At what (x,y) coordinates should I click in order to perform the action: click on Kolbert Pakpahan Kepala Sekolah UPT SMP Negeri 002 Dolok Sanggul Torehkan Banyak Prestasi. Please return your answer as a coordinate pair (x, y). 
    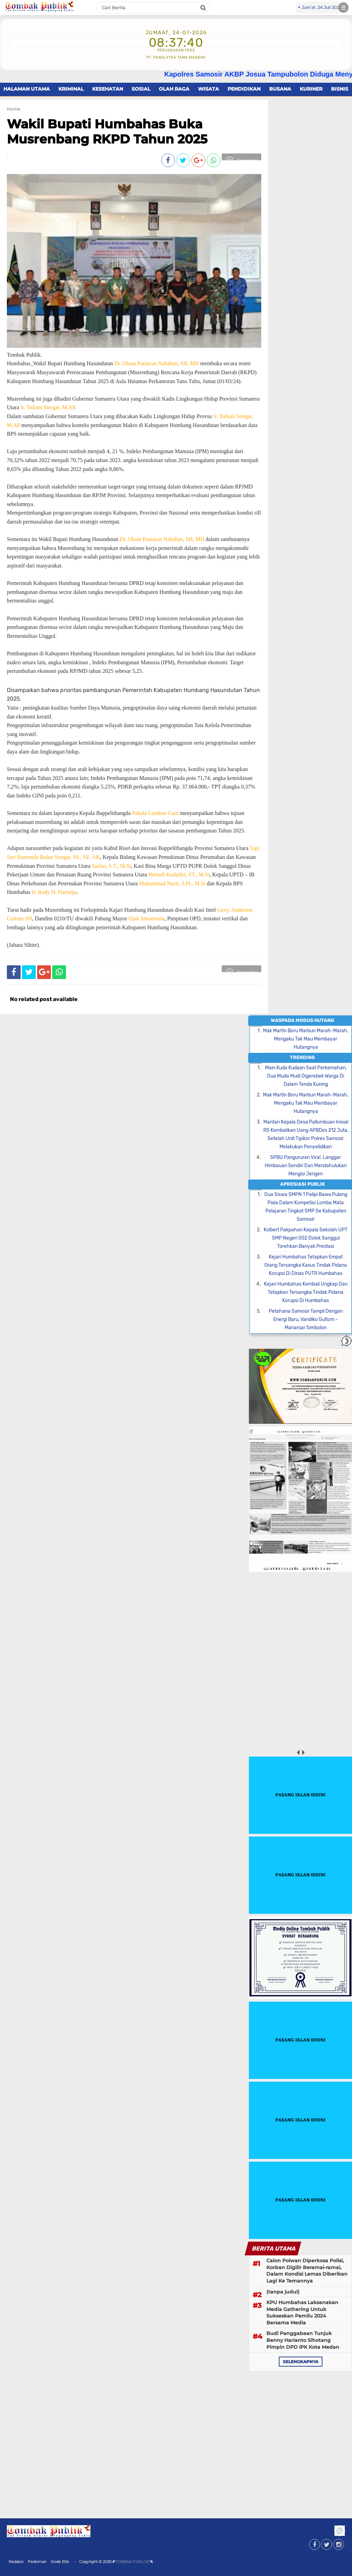
    Looking at the image, I should click on (306, 1238).